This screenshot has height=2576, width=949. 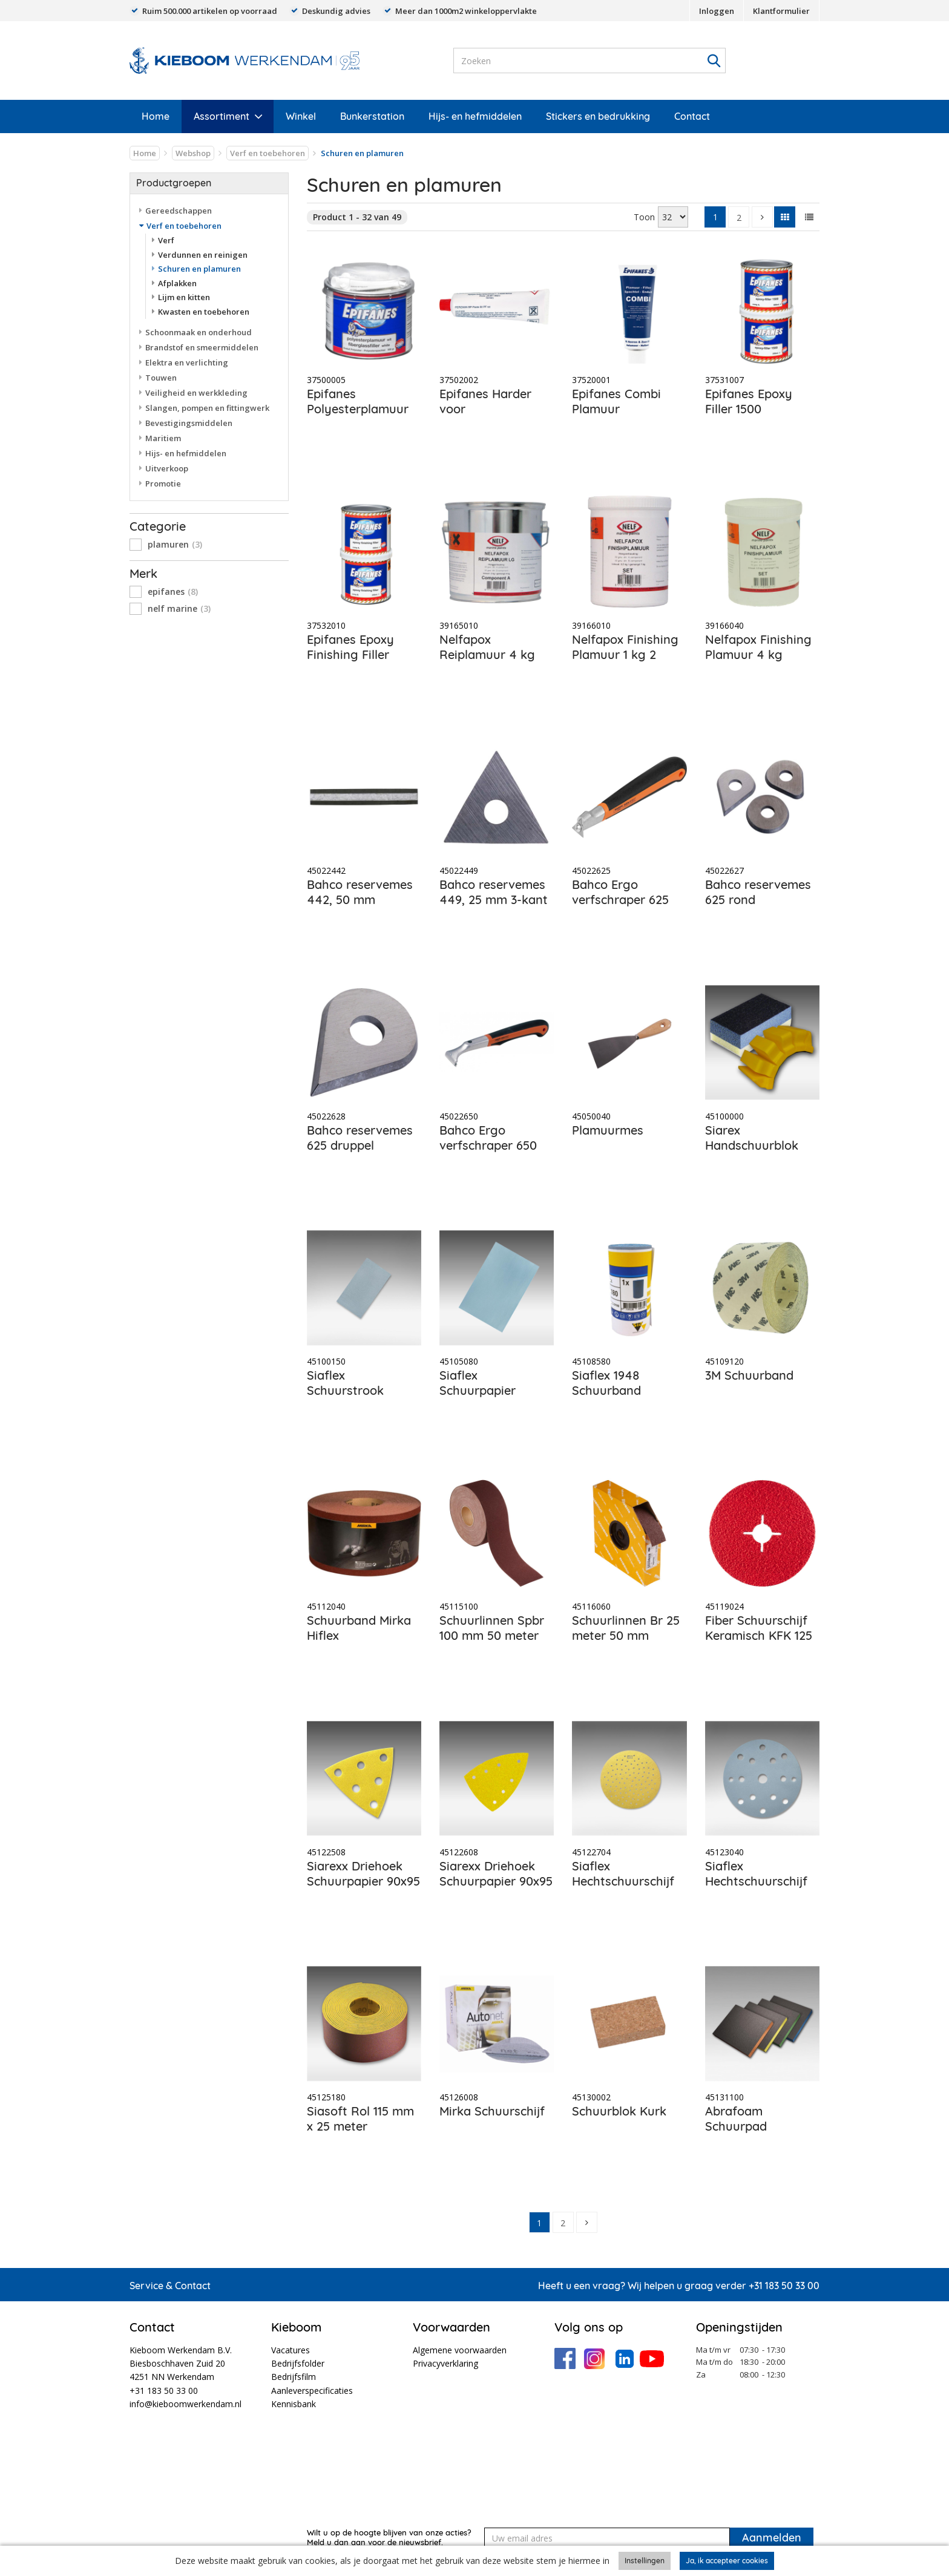 What do you see at coordinates (199, 268) in the screenshot?
I see `Schuren en plamuren` at bounding box center [199, 268].